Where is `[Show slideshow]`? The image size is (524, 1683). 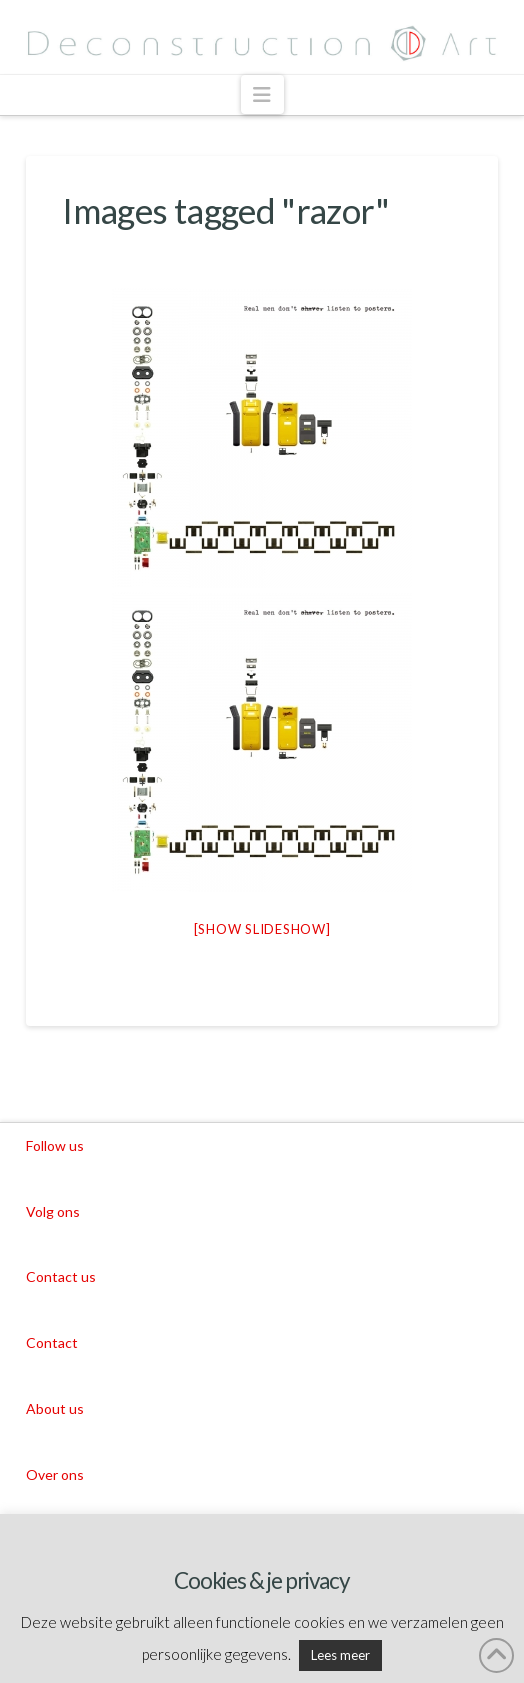
[Show slideshow] is located at coordinates (262, 929).